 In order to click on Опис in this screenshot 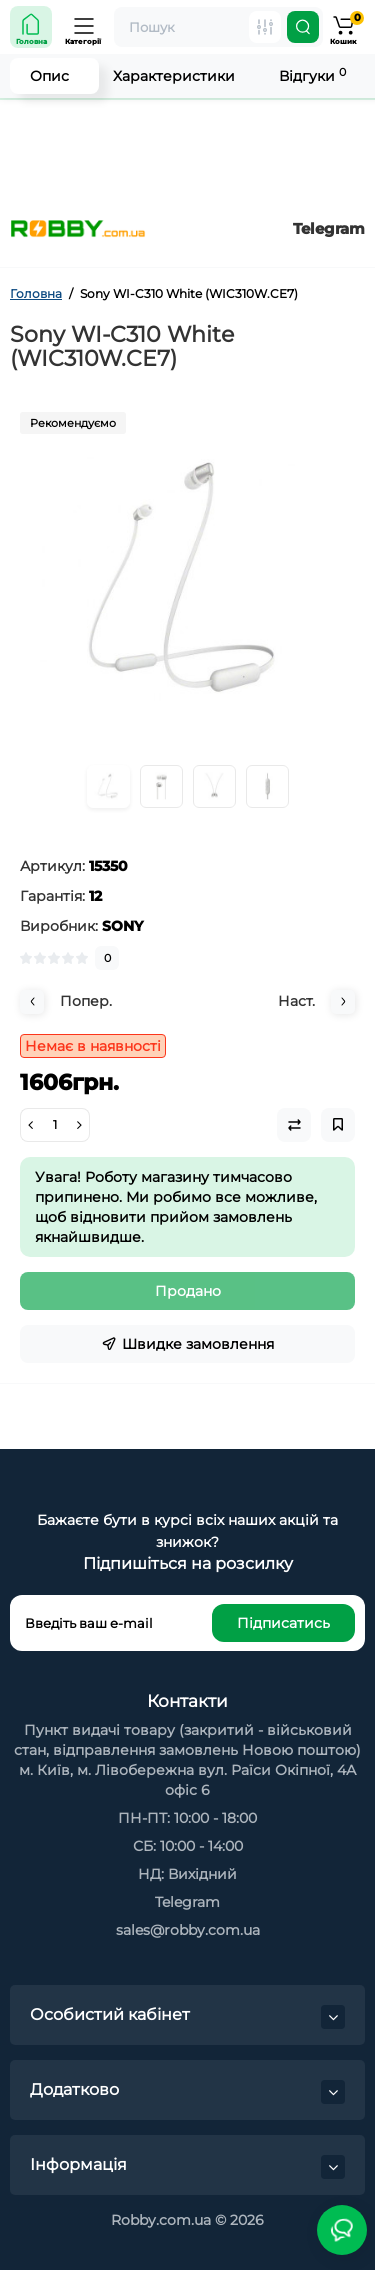, I will do `click(49, 76)`.